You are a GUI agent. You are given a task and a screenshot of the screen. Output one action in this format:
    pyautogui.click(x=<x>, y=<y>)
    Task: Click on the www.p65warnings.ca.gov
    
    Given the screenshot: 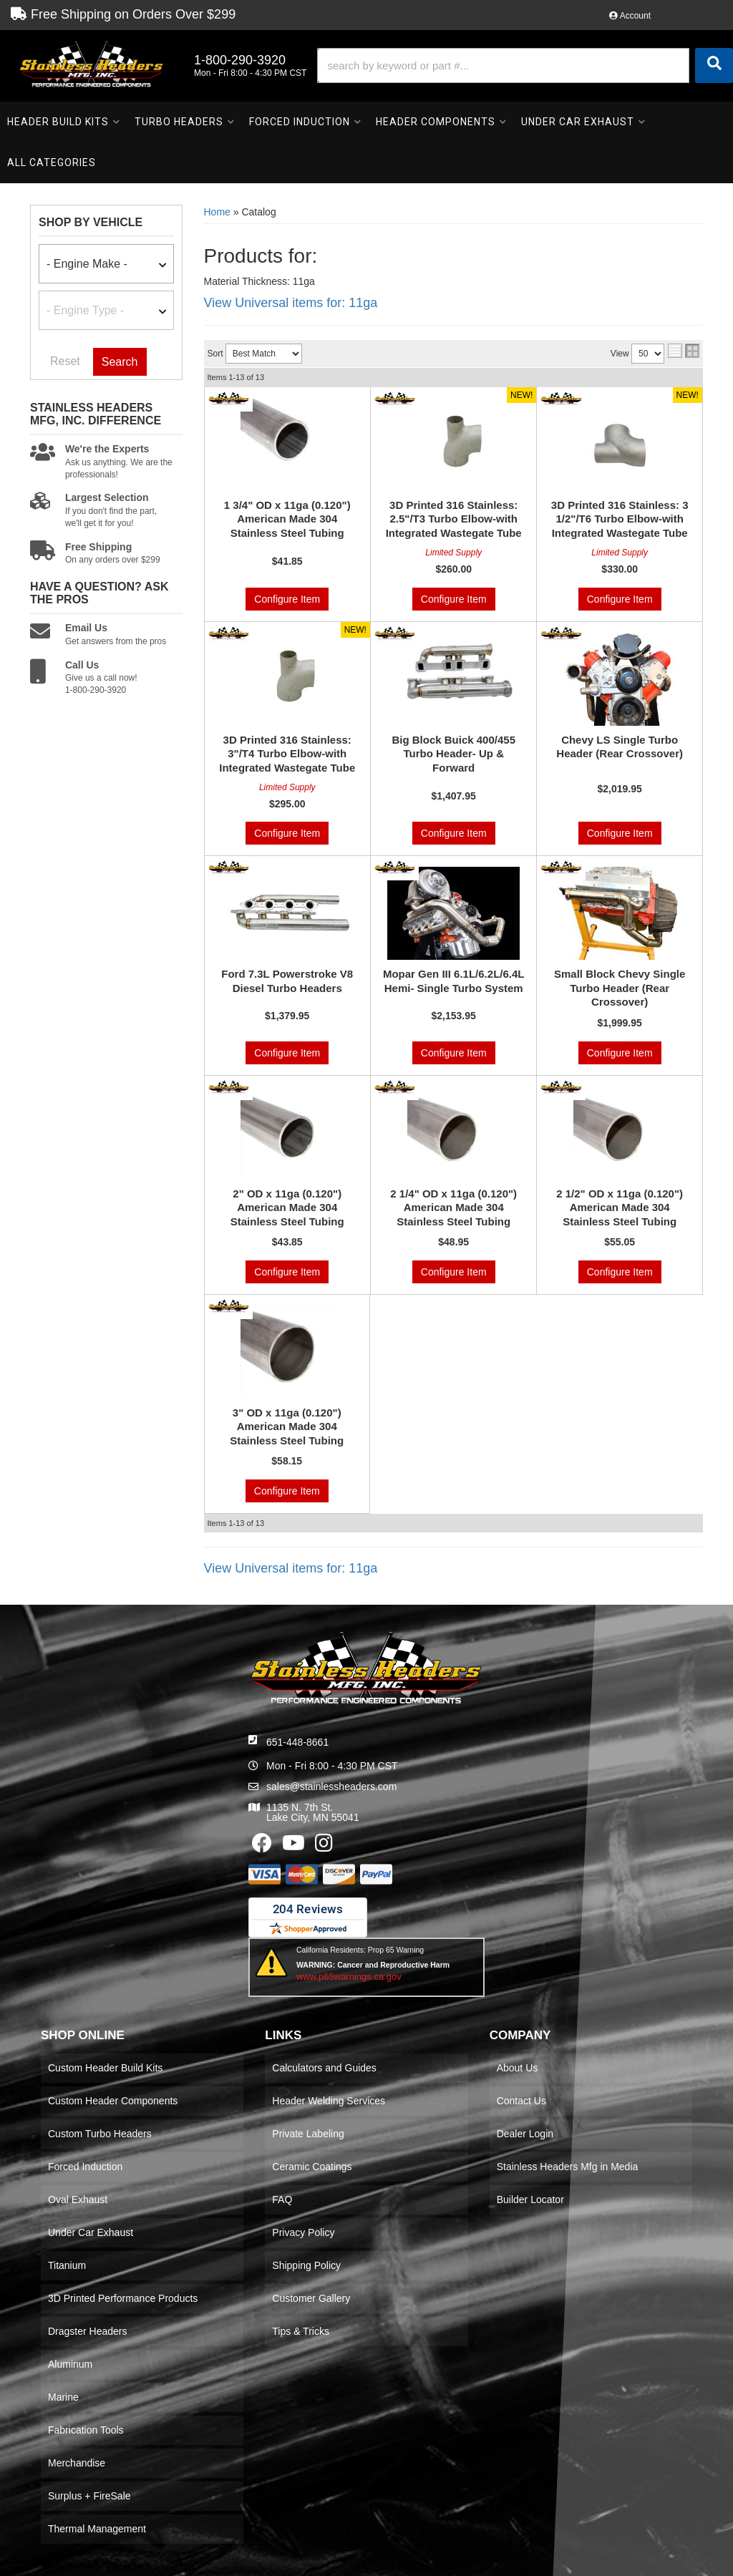 What is the action you would take?
    pyautogui.click(x=349, y=1976)
    